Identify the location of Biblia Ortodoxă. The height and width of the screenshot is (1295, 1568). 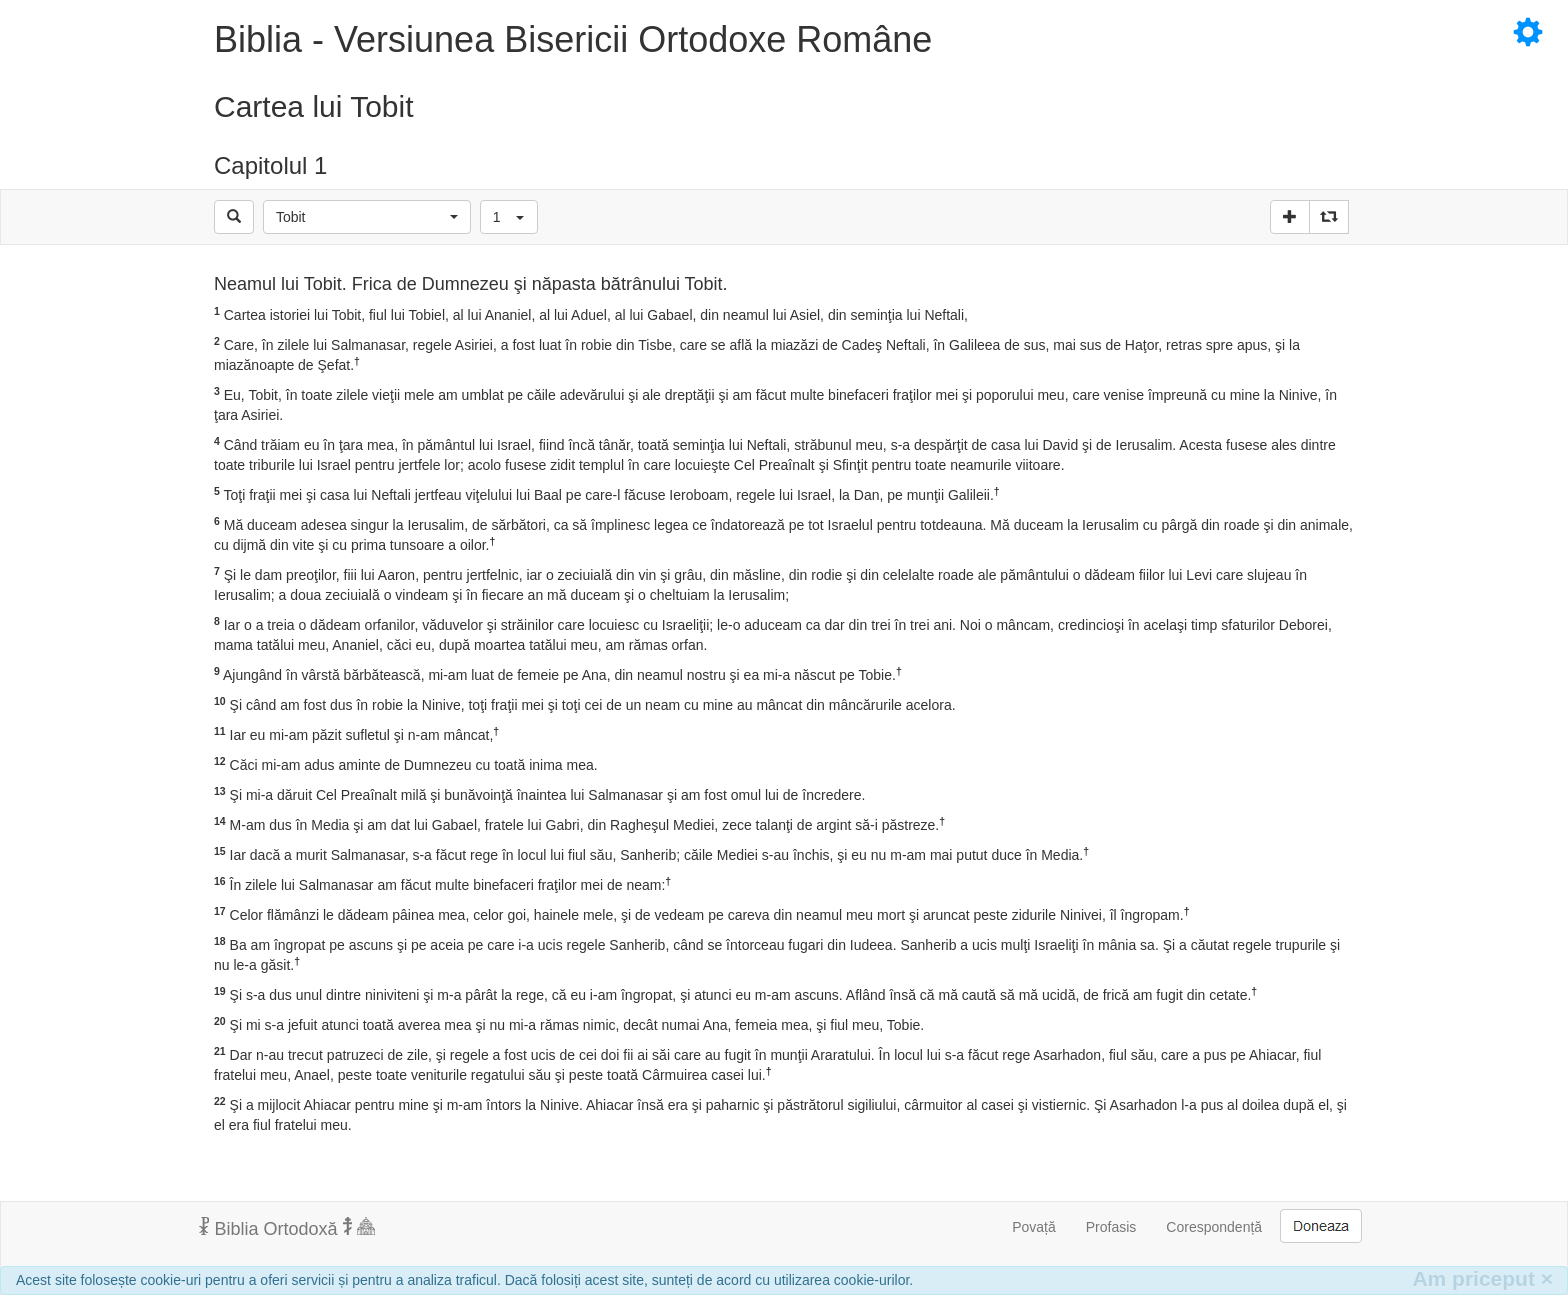
(287, 1228).